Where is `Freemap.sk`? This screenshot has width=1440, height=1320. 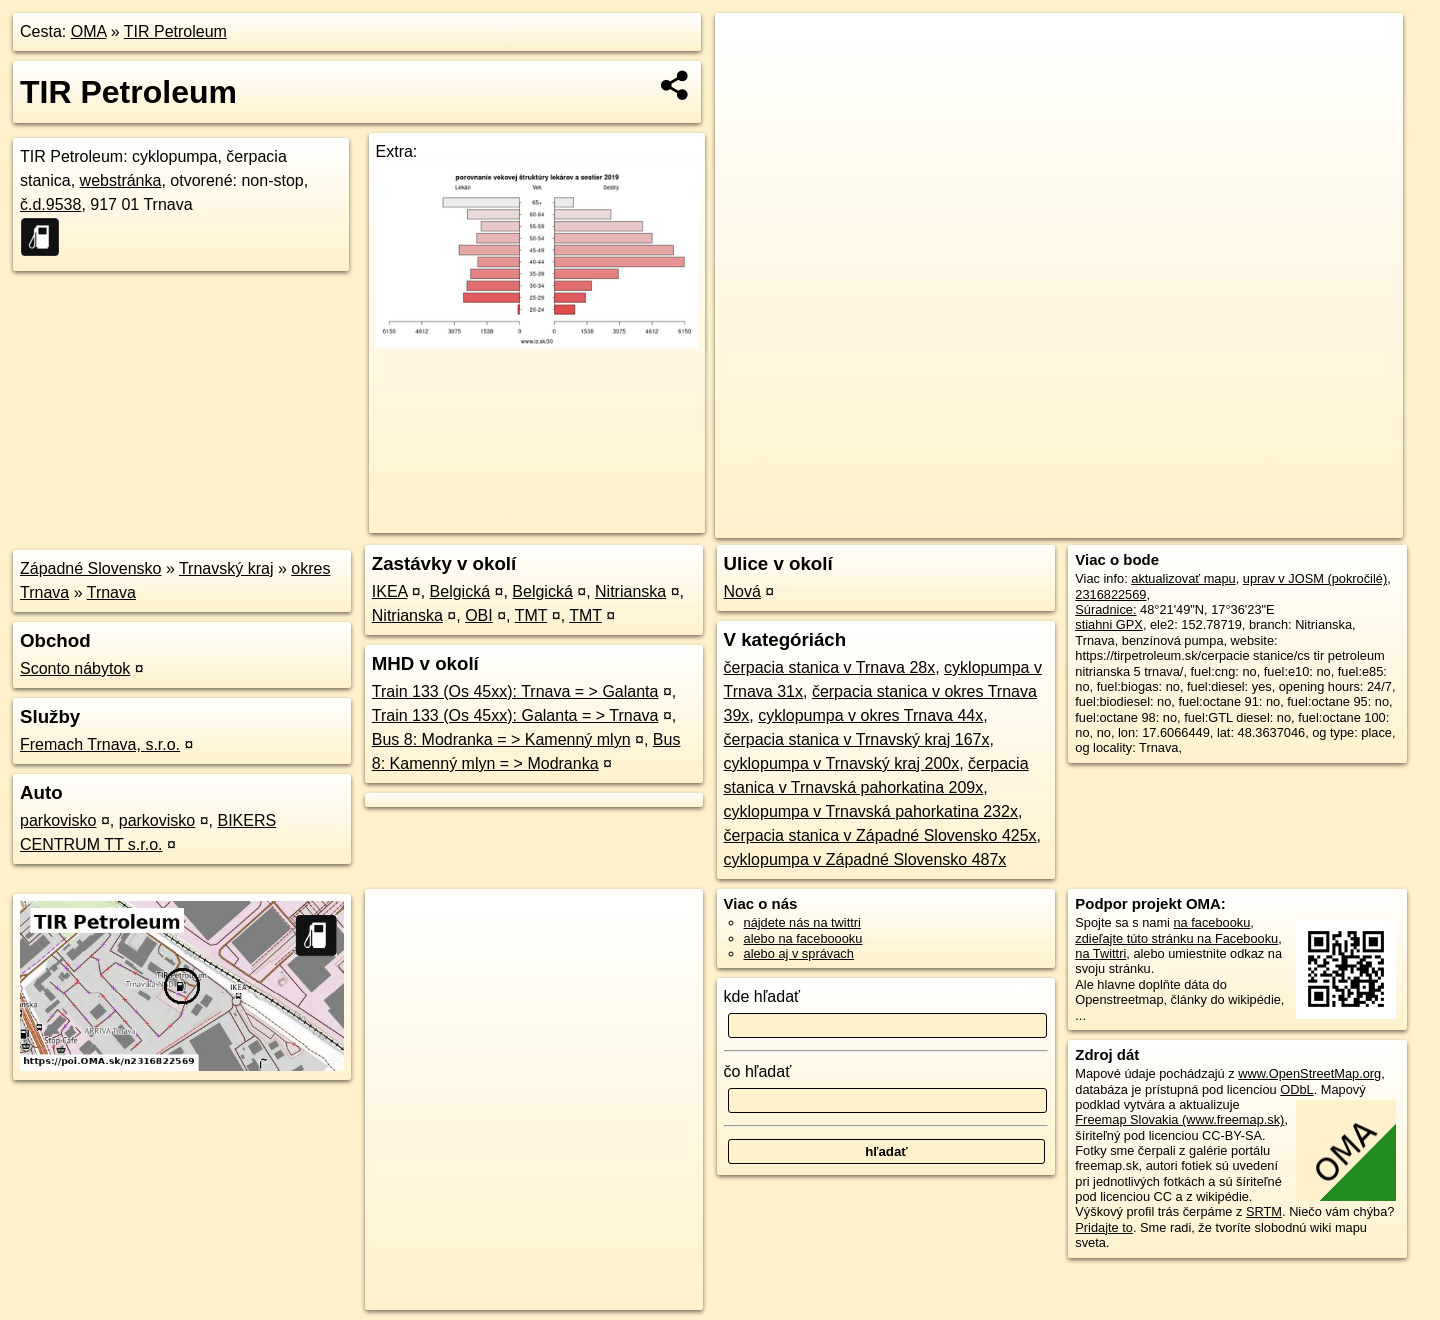 Freemap.sk is located at coordinates (1161, 523).